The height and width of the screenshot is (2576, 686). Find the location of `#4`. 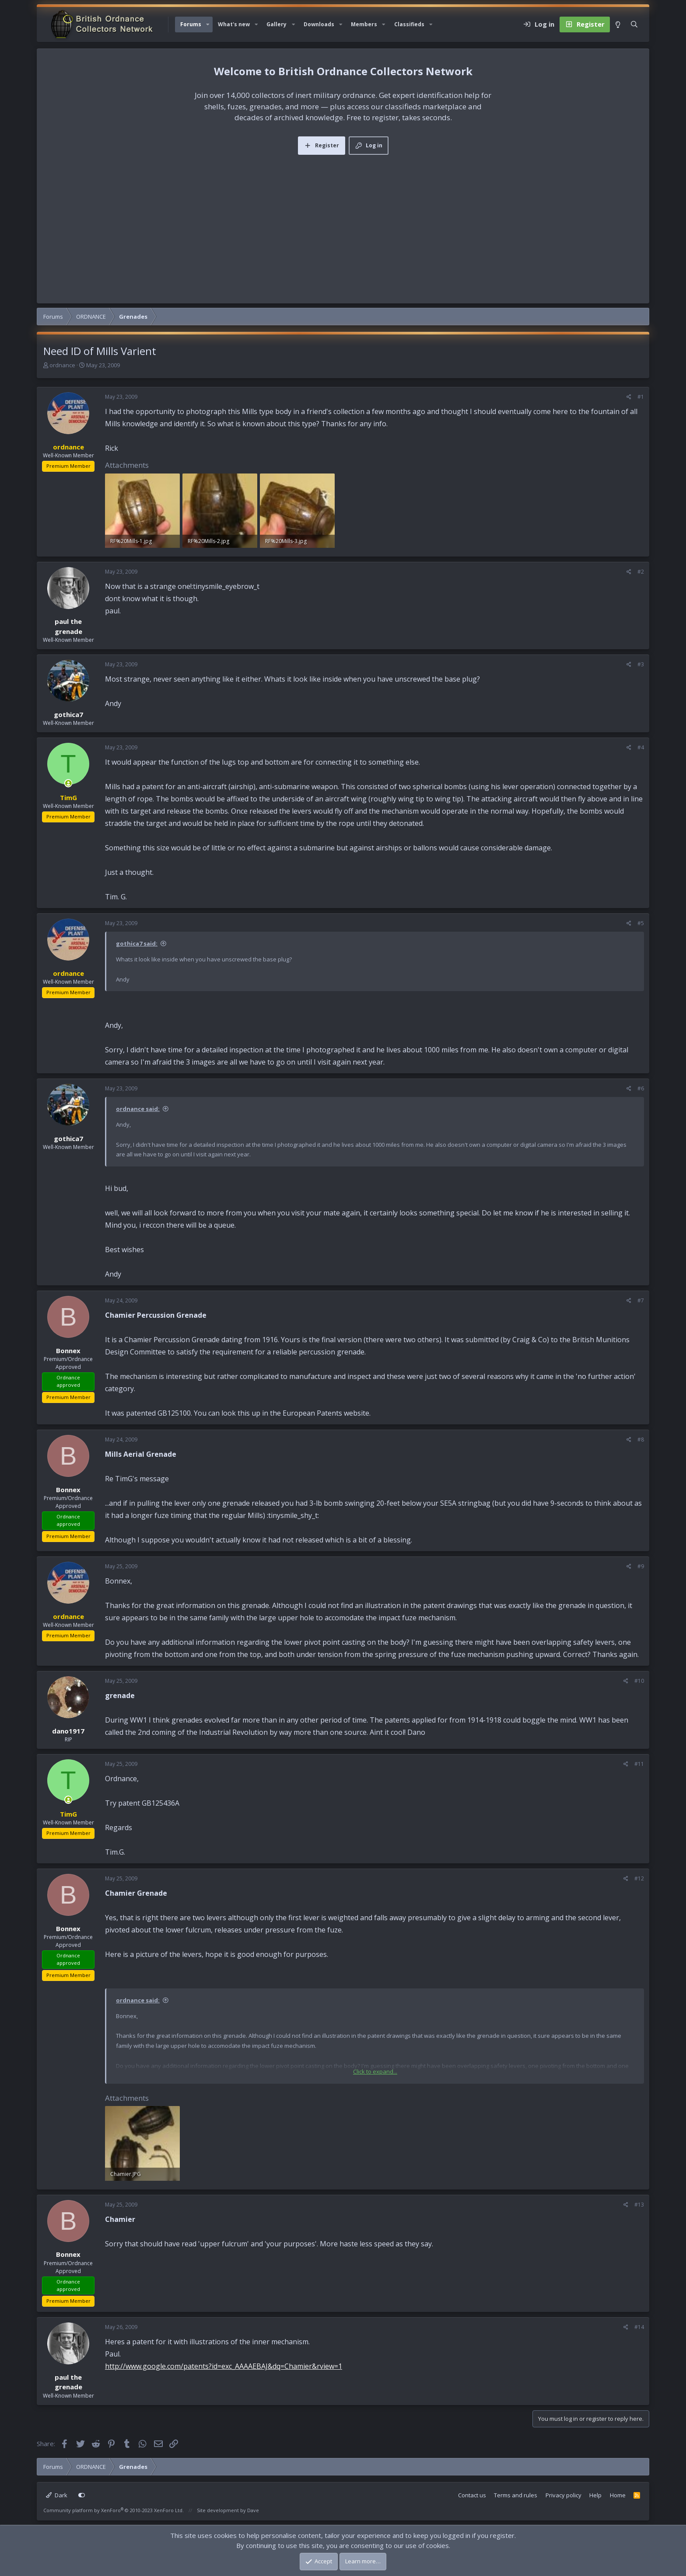

#4 is located at coordinates (640, 747).